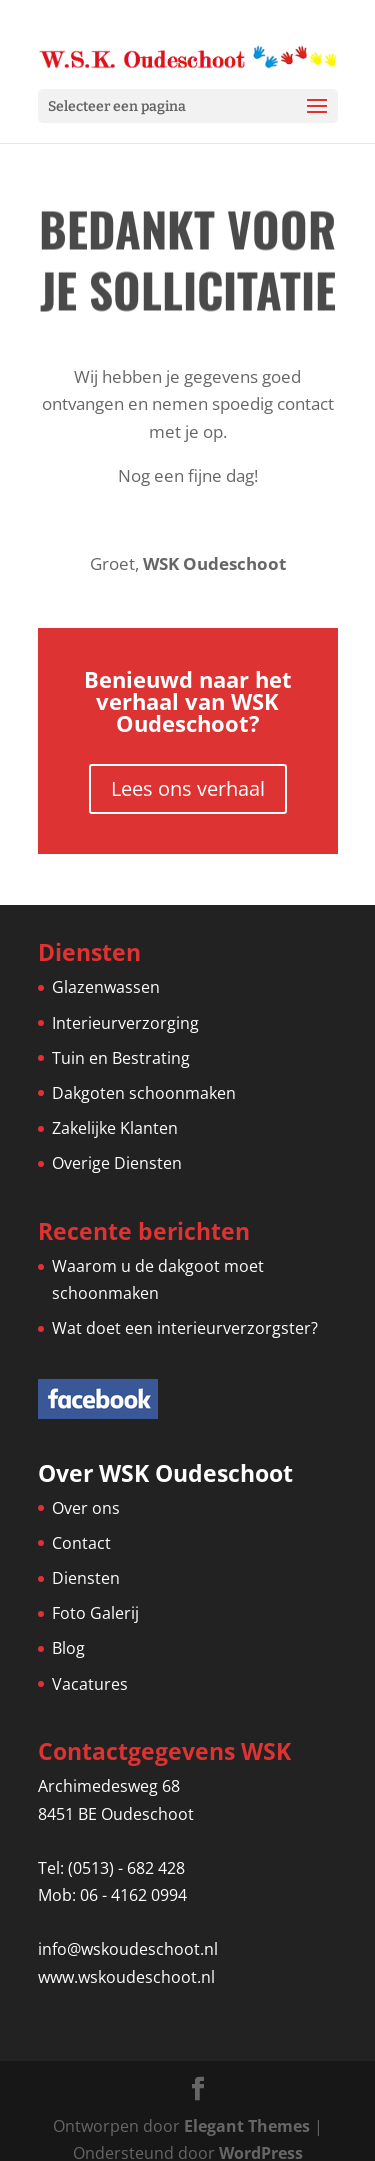 The height and width of the screenshot is (2161, 375). I want to click on Interieurverzorging, so click(125, 1023).